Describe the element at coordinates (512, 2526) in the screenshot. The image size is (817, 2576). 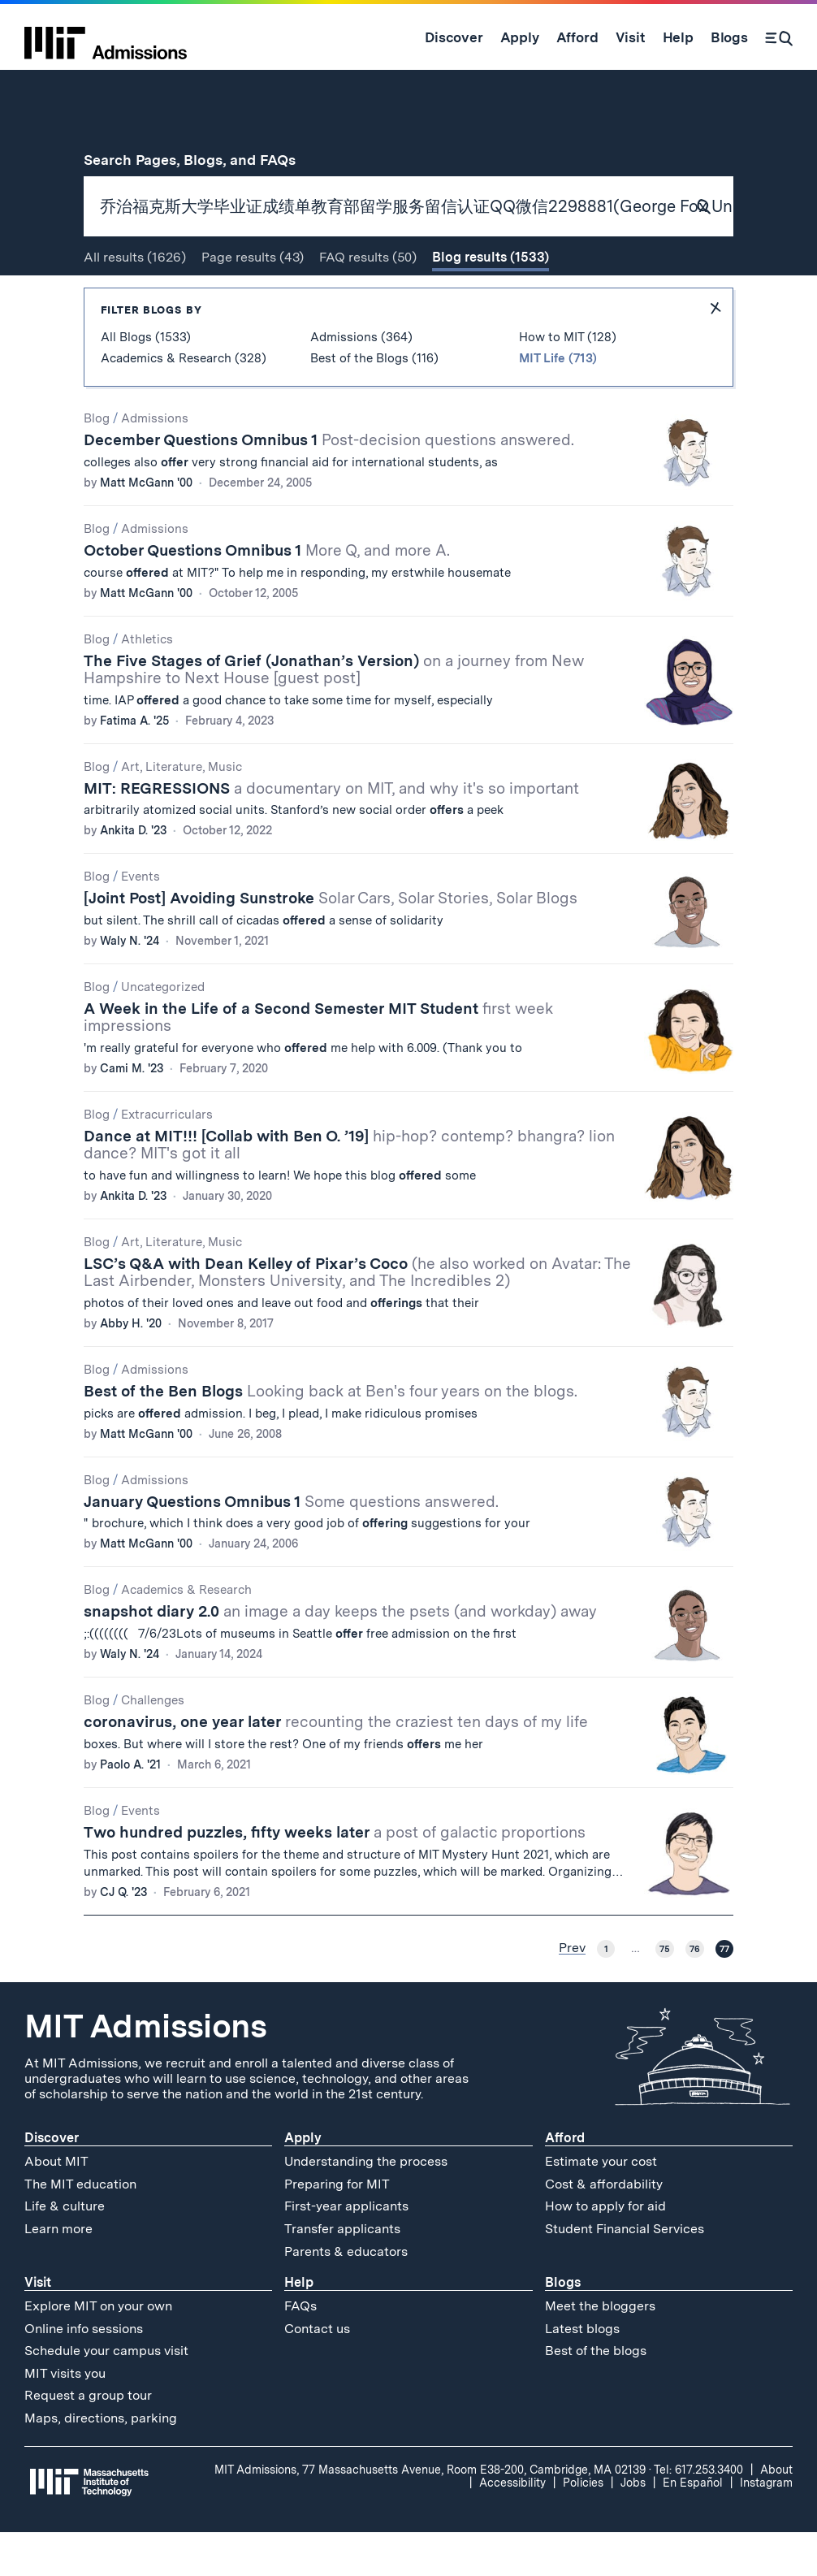
I see `Accessibility` at that location.